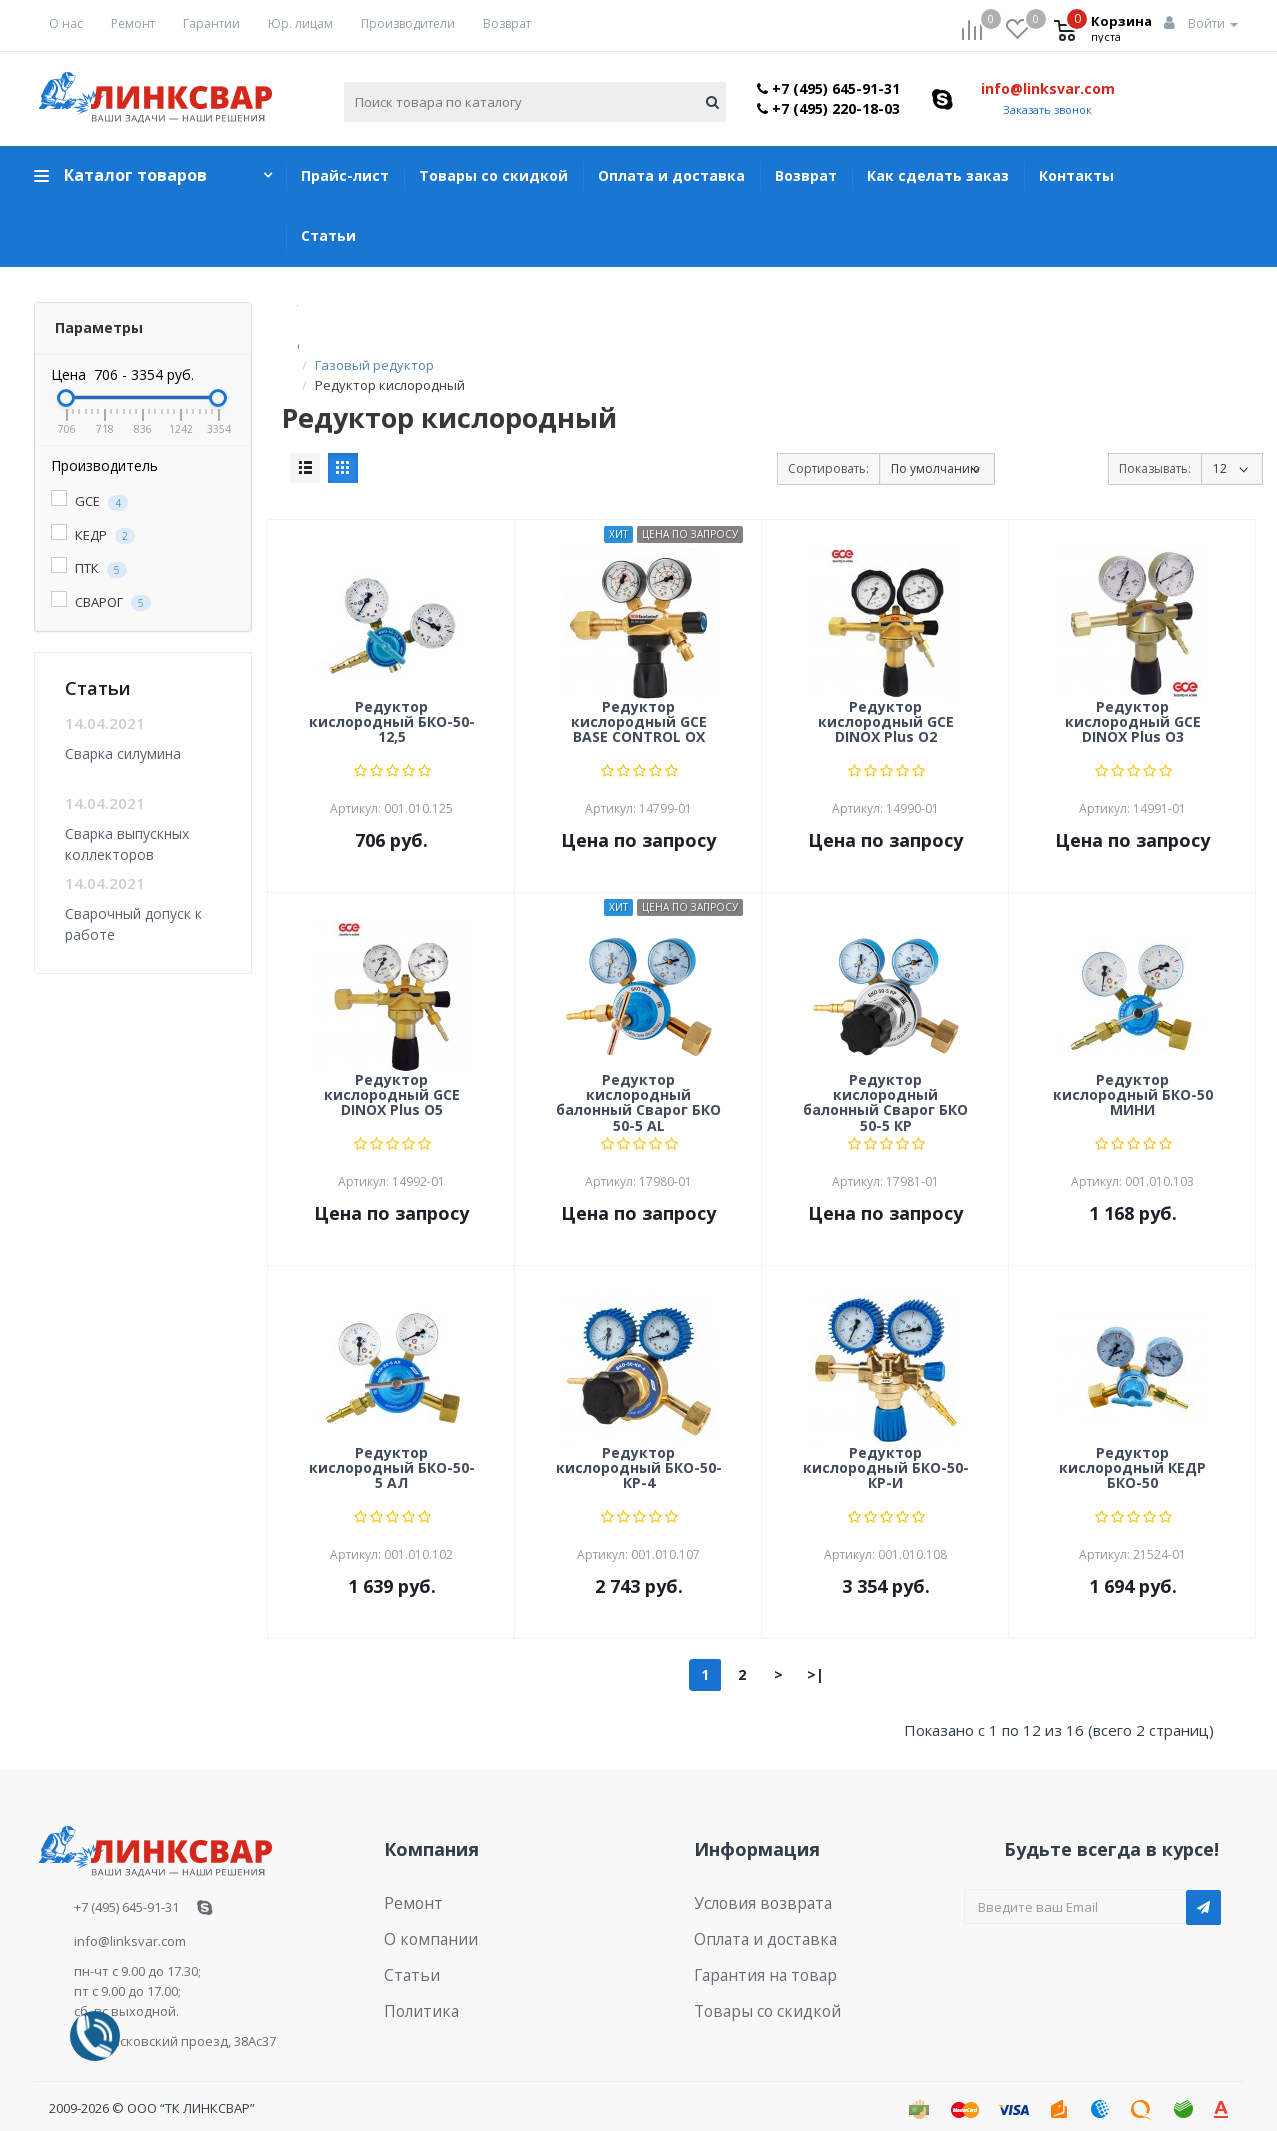 The width and height of the screenshot is (1277, 2131). Describe the element at coordinates (886, 1449) in the screenshot. I see `Редуктор кислородный БКО-50-КР-И` at that location.